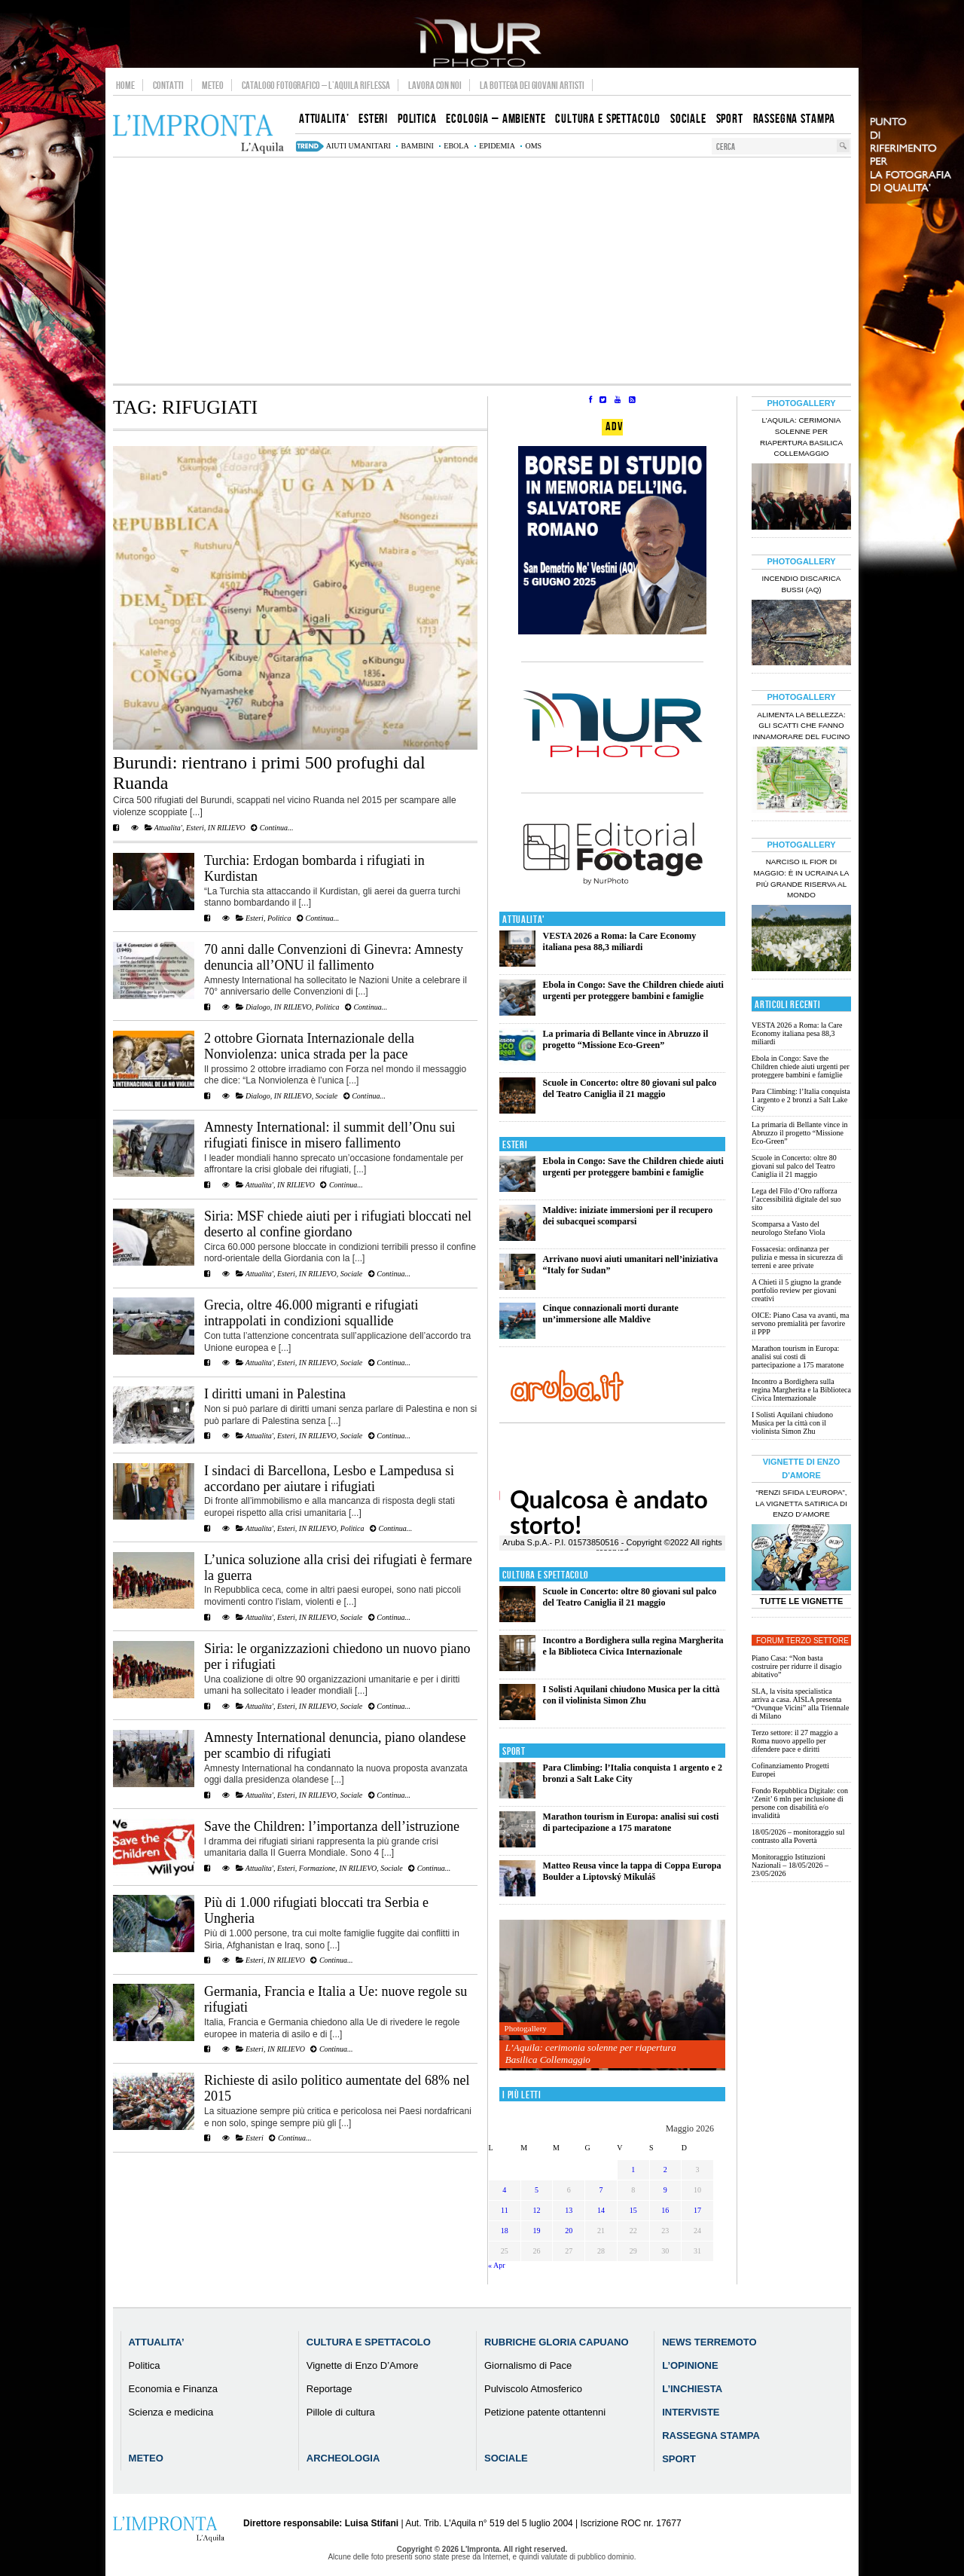 Image resolution: width=964 pixels, height=2576 pixels. Describe the element at coordinates (790, 1865) in the screenshot. I see `Monitoraggio Istituzioni Nazionali – 18/05/2026 – 23/05/2026` at that location.